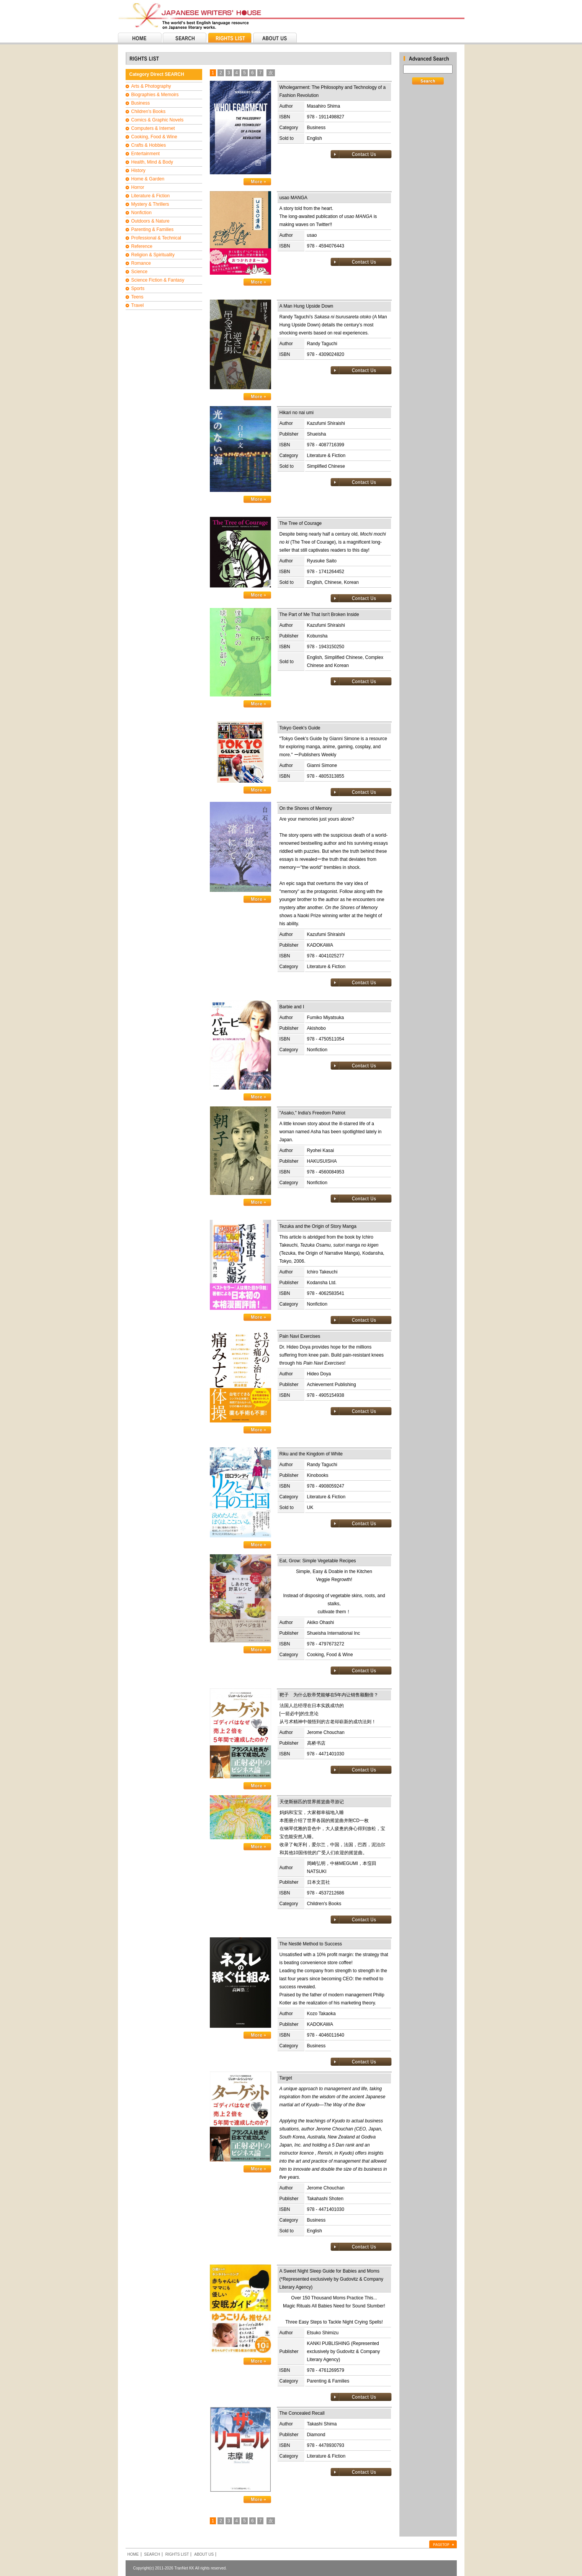  Describe the element at coordinates (139, 271) in the screenshot. I see `Science` at that location.